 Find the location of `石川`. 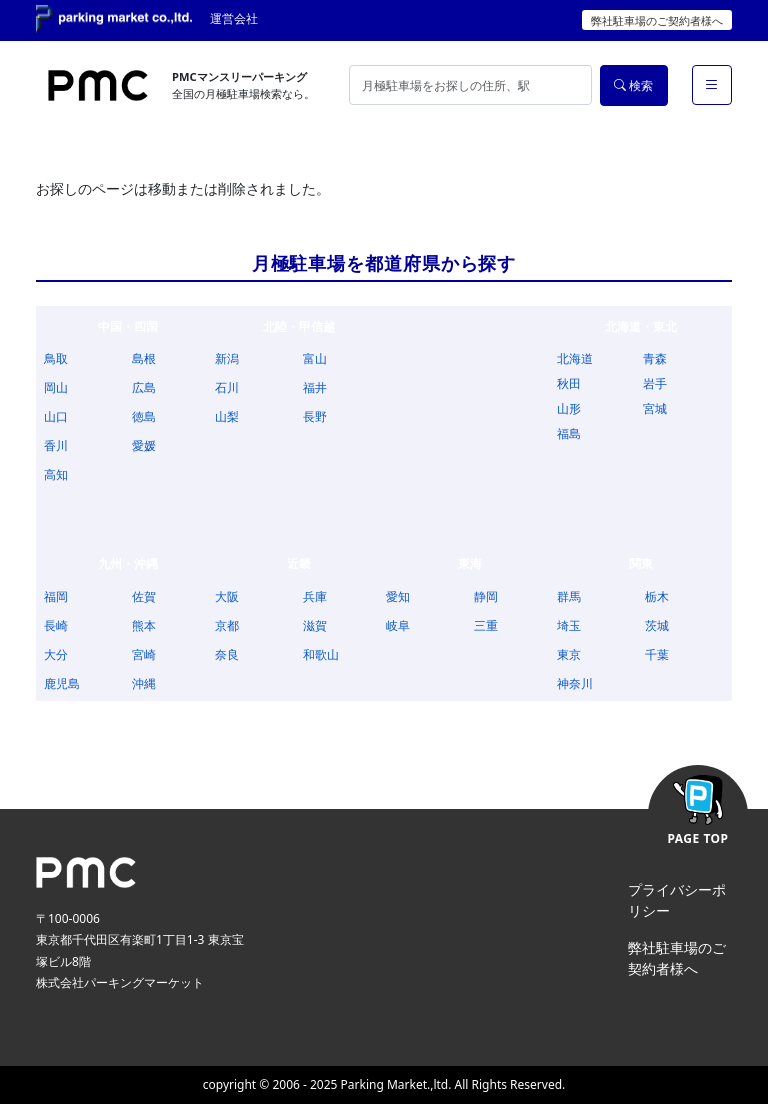

石川 is located at coordinates (227, 387).